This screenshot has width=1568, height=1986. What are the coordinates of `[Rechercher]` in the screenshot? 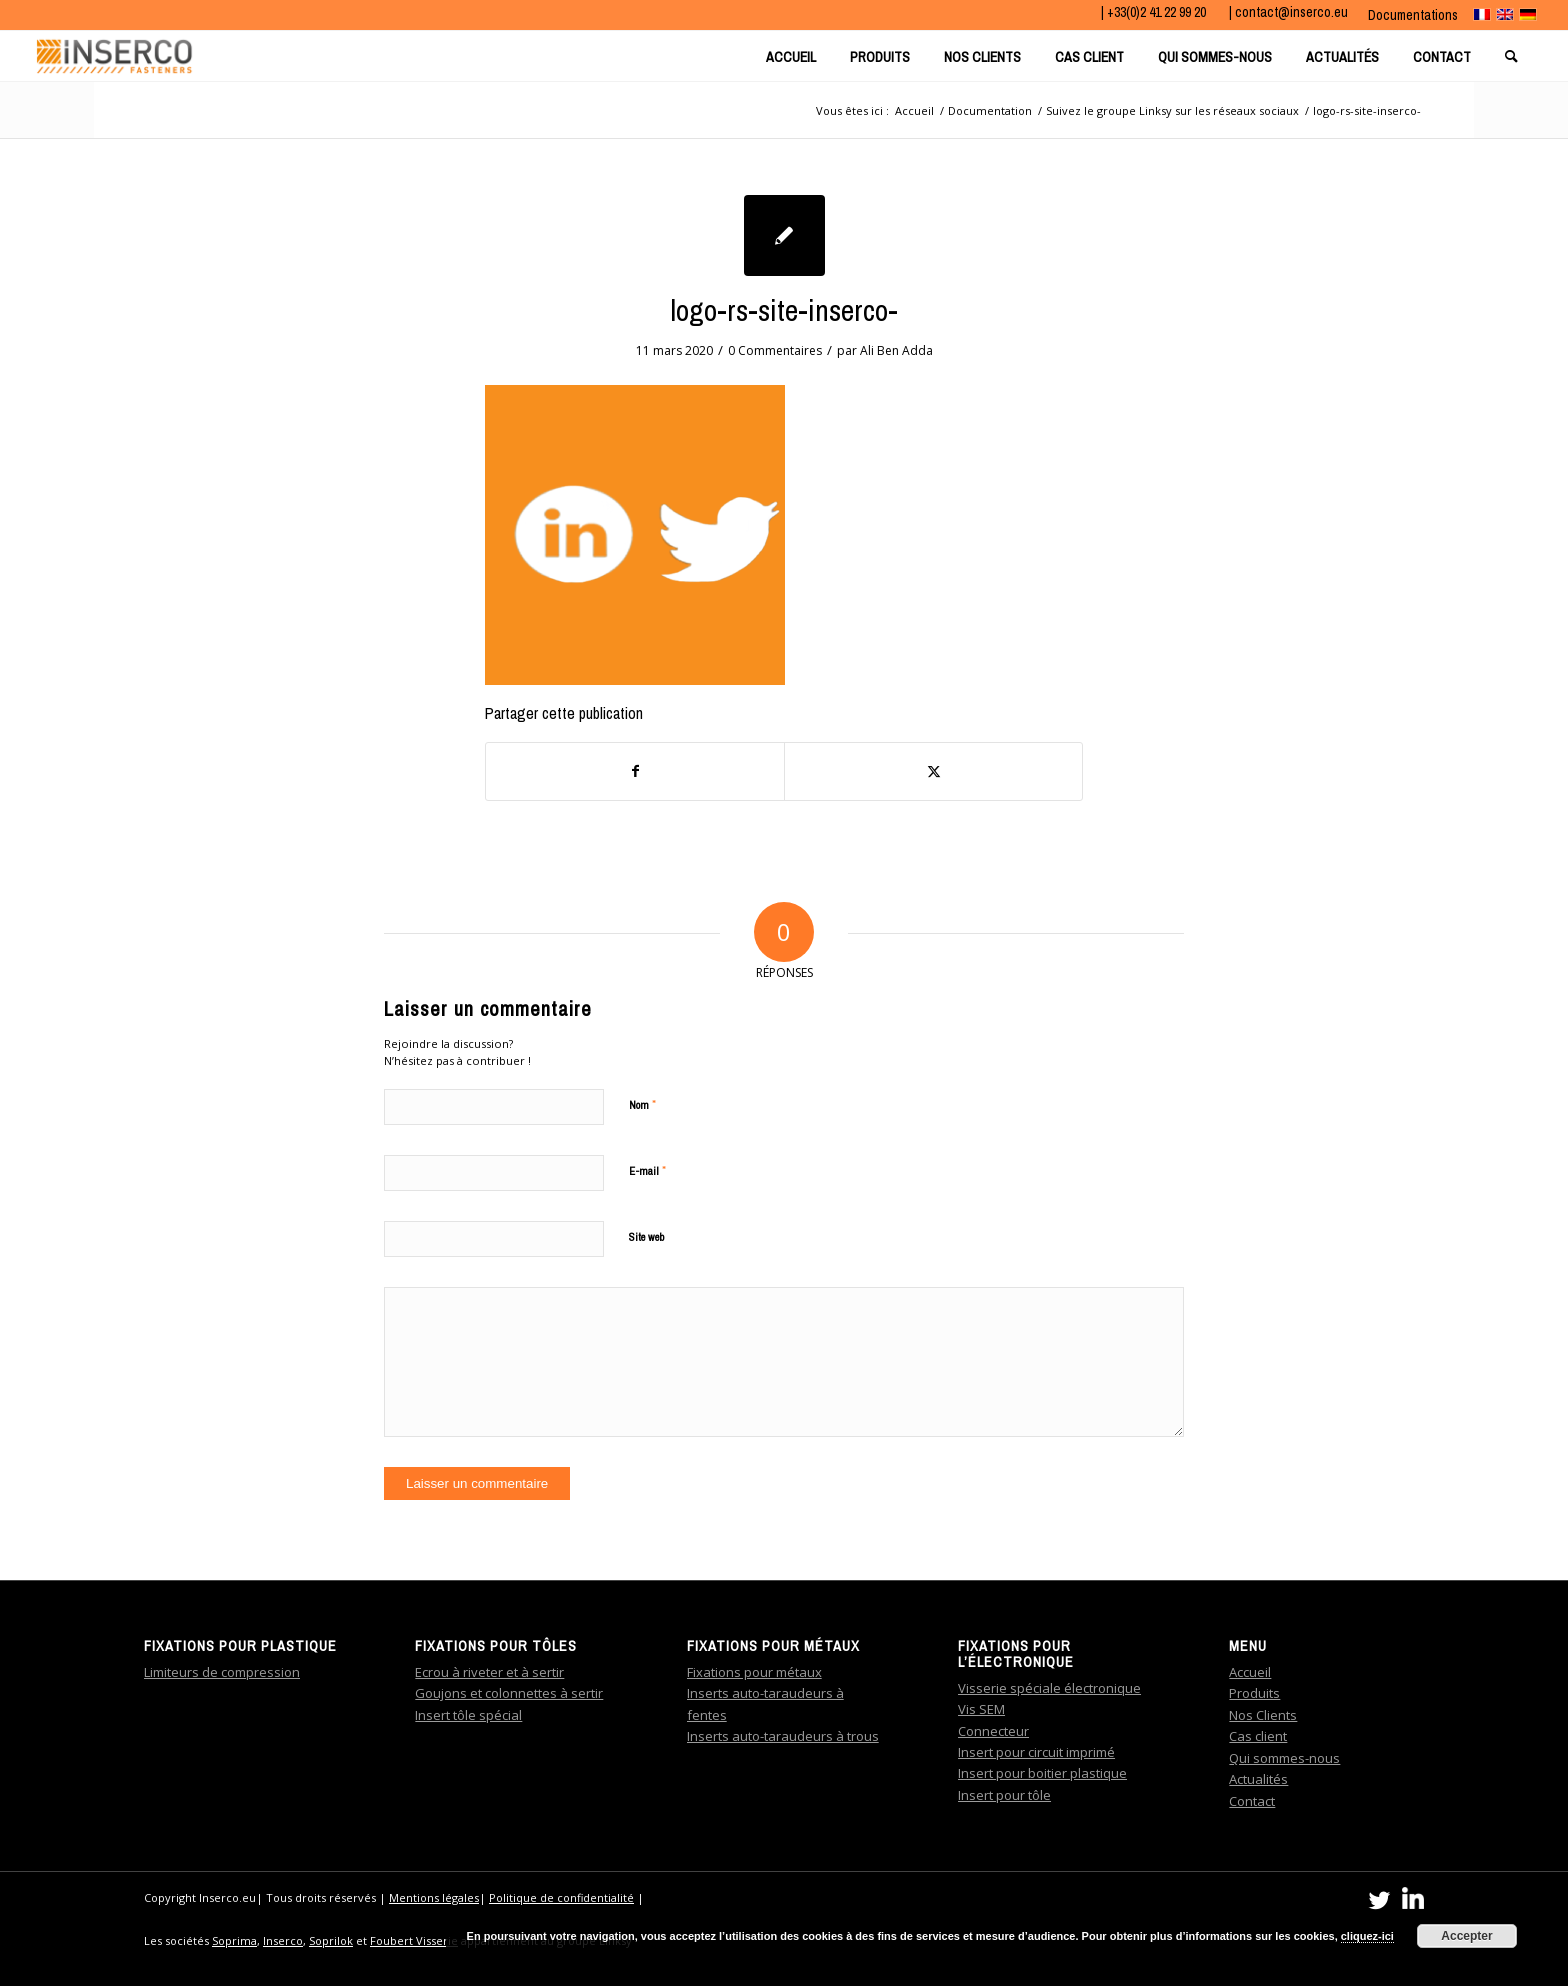 It's located at (1513, 56).